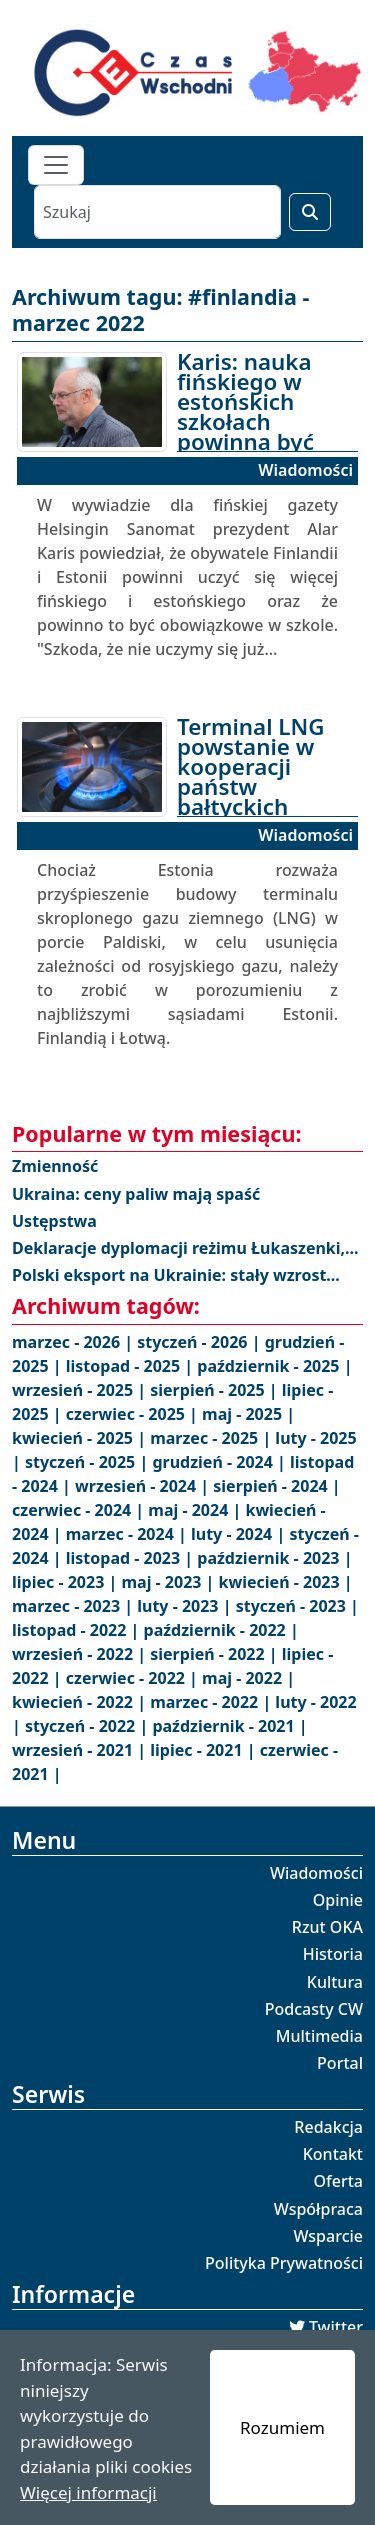 This screenshot has width=375, height=2525. I want to click on styczeń - 2025 |, so click(88, 1462).